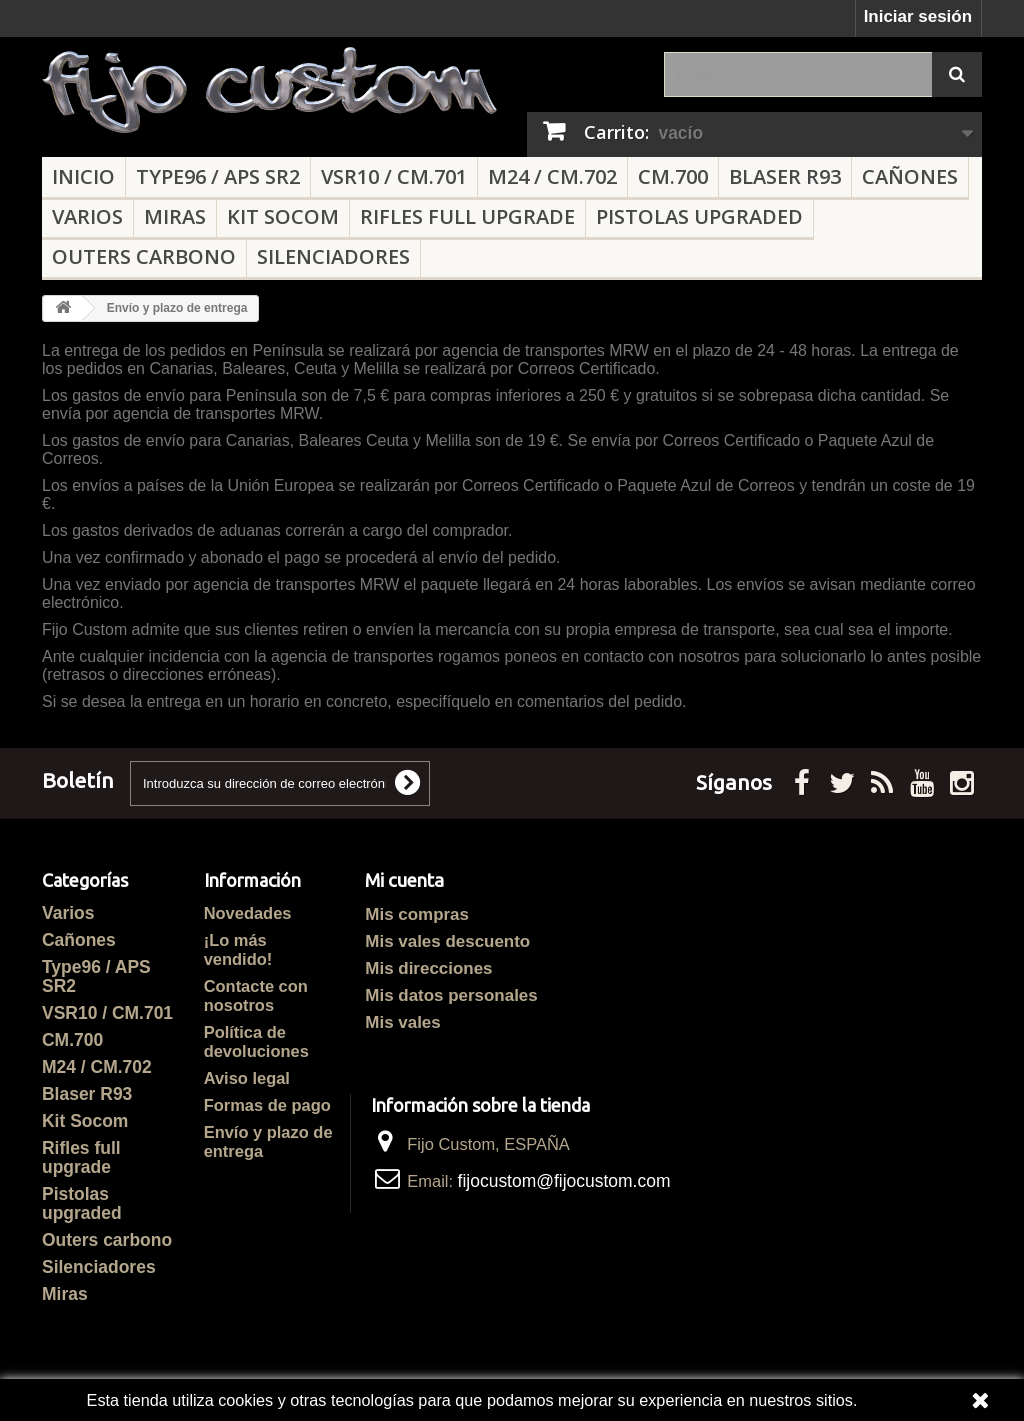 The image size is (1024, 1421). What do you see at coordinates (256, 1041) in the screenshot?
I see `Política de devoluciones` at bounding box center [256, 1041].